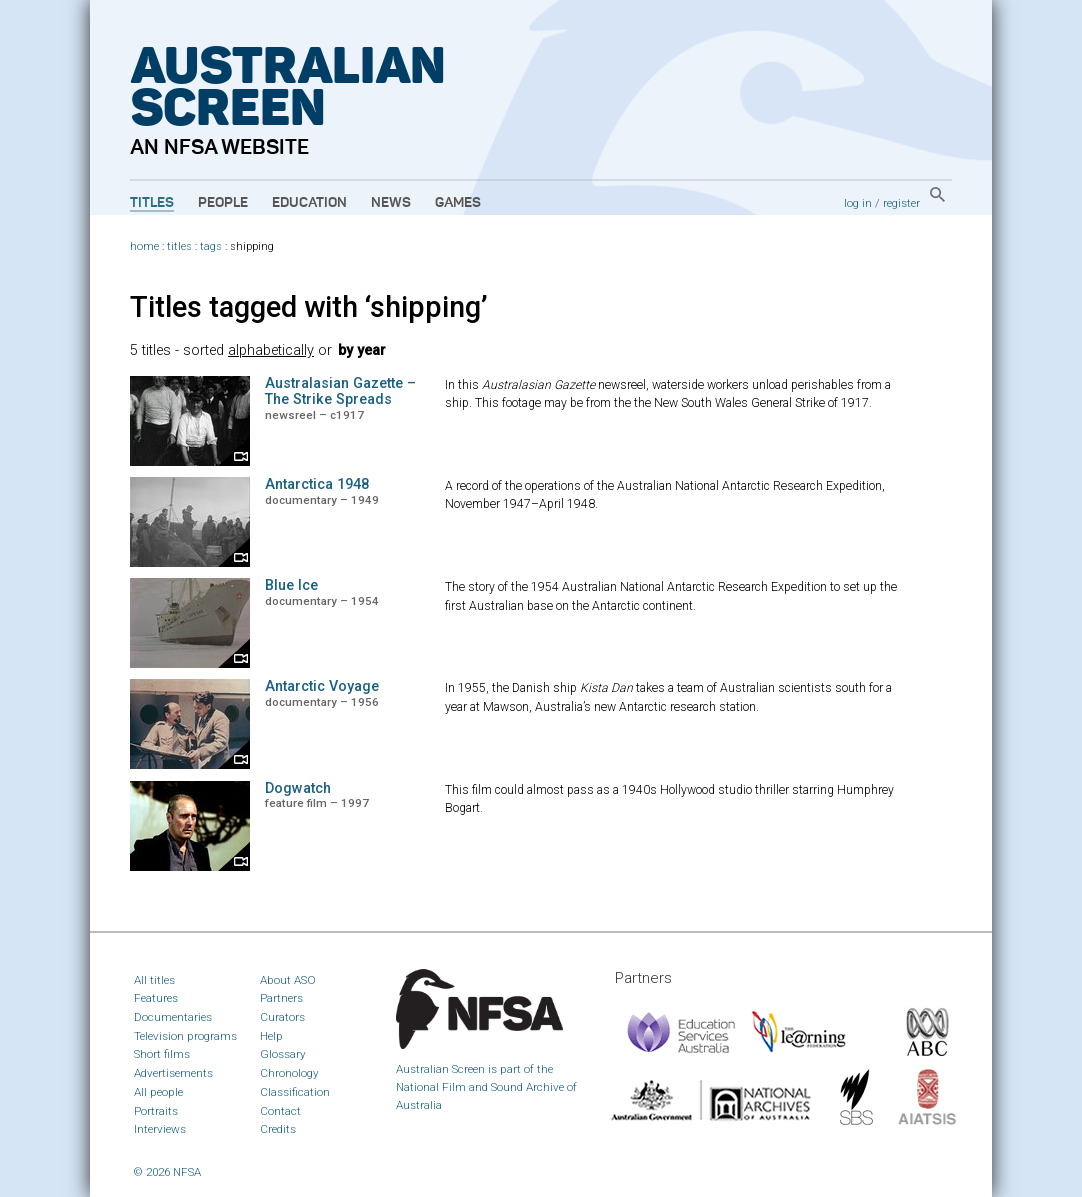  Describe the element at coordinates (901, 203) in the screenshot. I see `register` at that location.